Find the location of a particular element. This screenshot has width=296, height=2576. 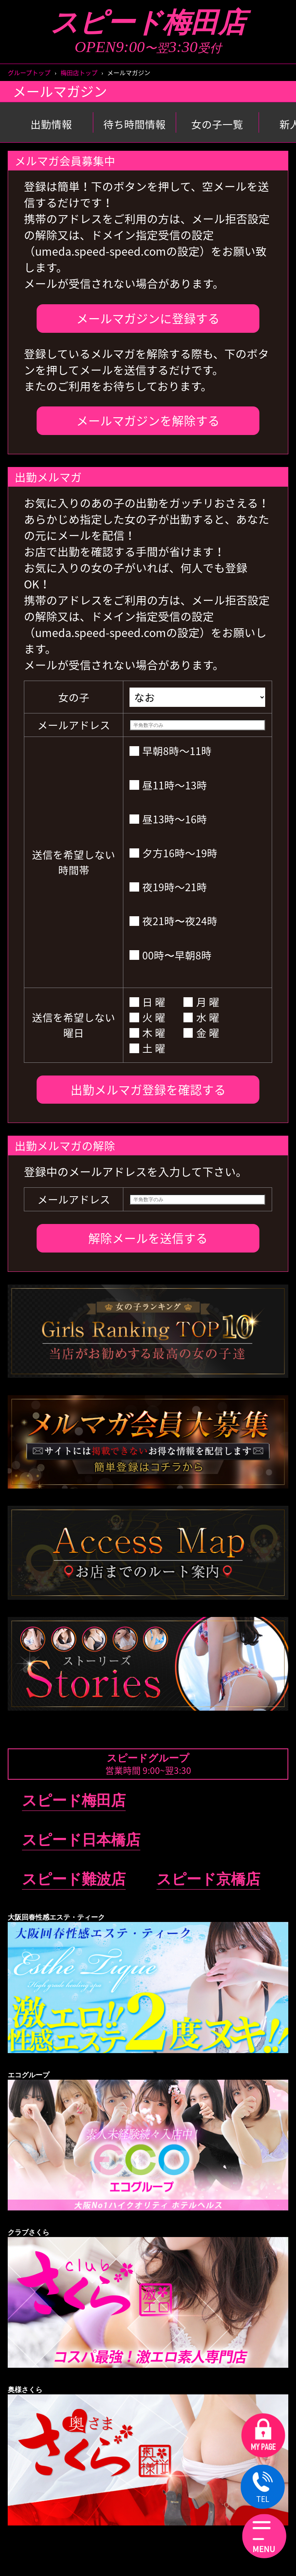

夜21時〜夜24時 is located at coordinates (173, 921).